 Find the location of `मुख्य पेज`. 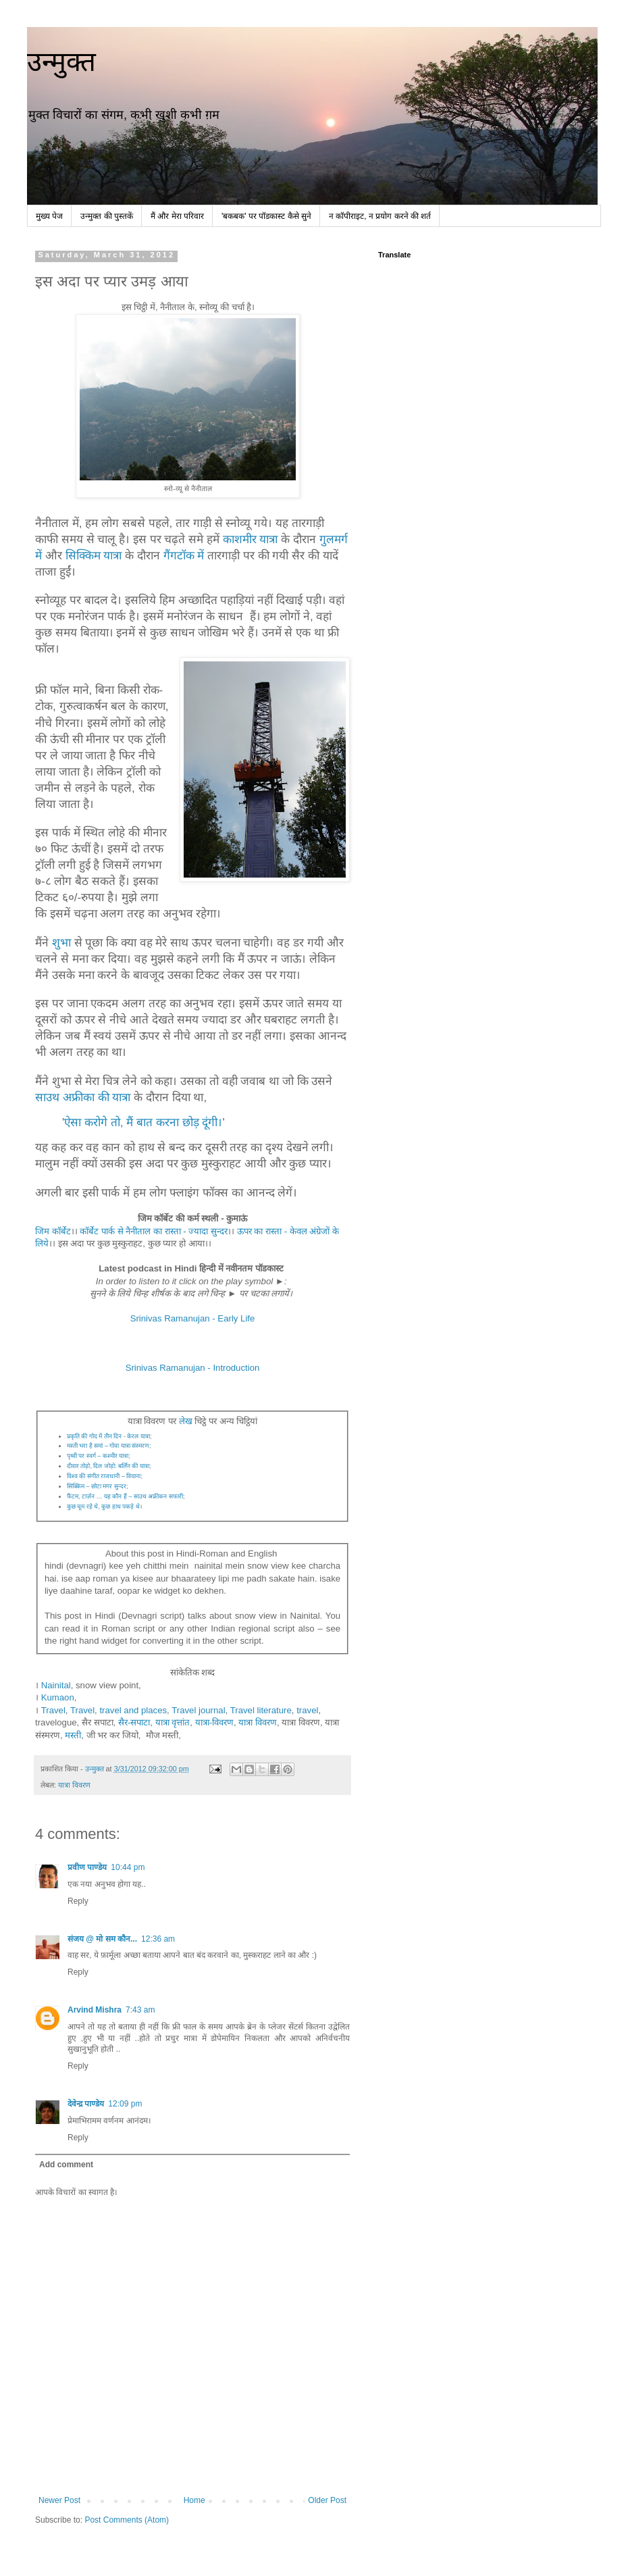

मुख्य पेज is located at coordinates (49, 216).